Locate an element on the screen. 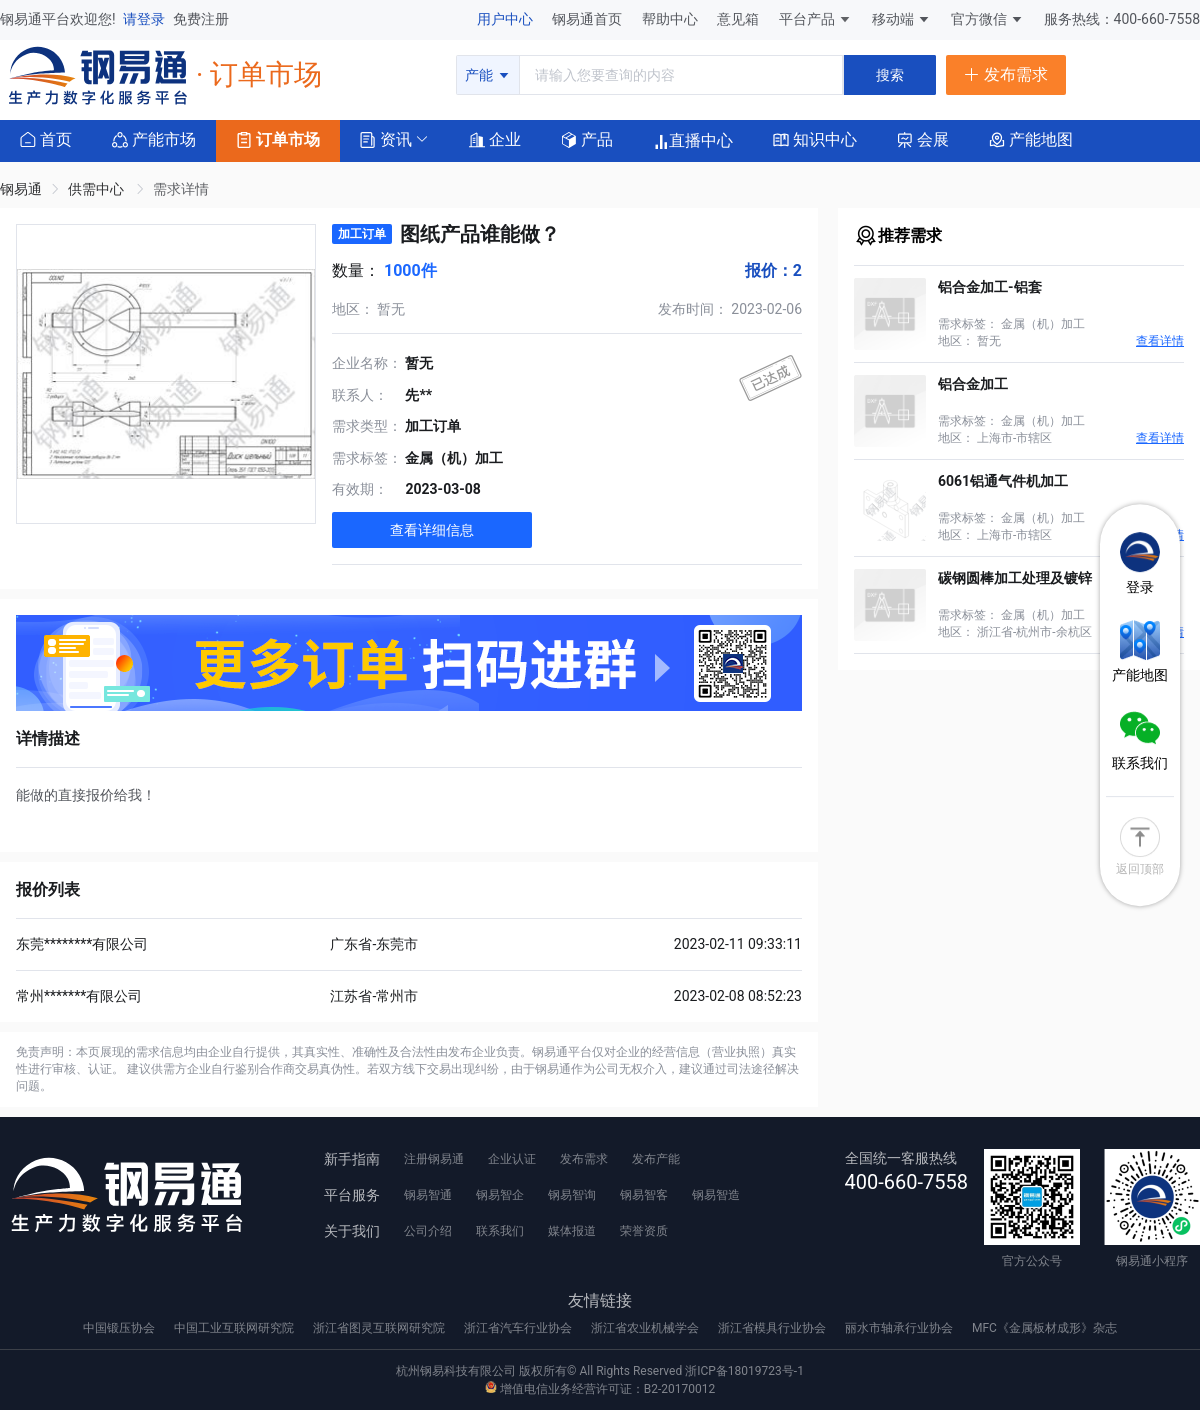 Image resolution: width=1200 pixels, height=1410 pixels. 钢易智询 is located at coordinates (572, 1195).